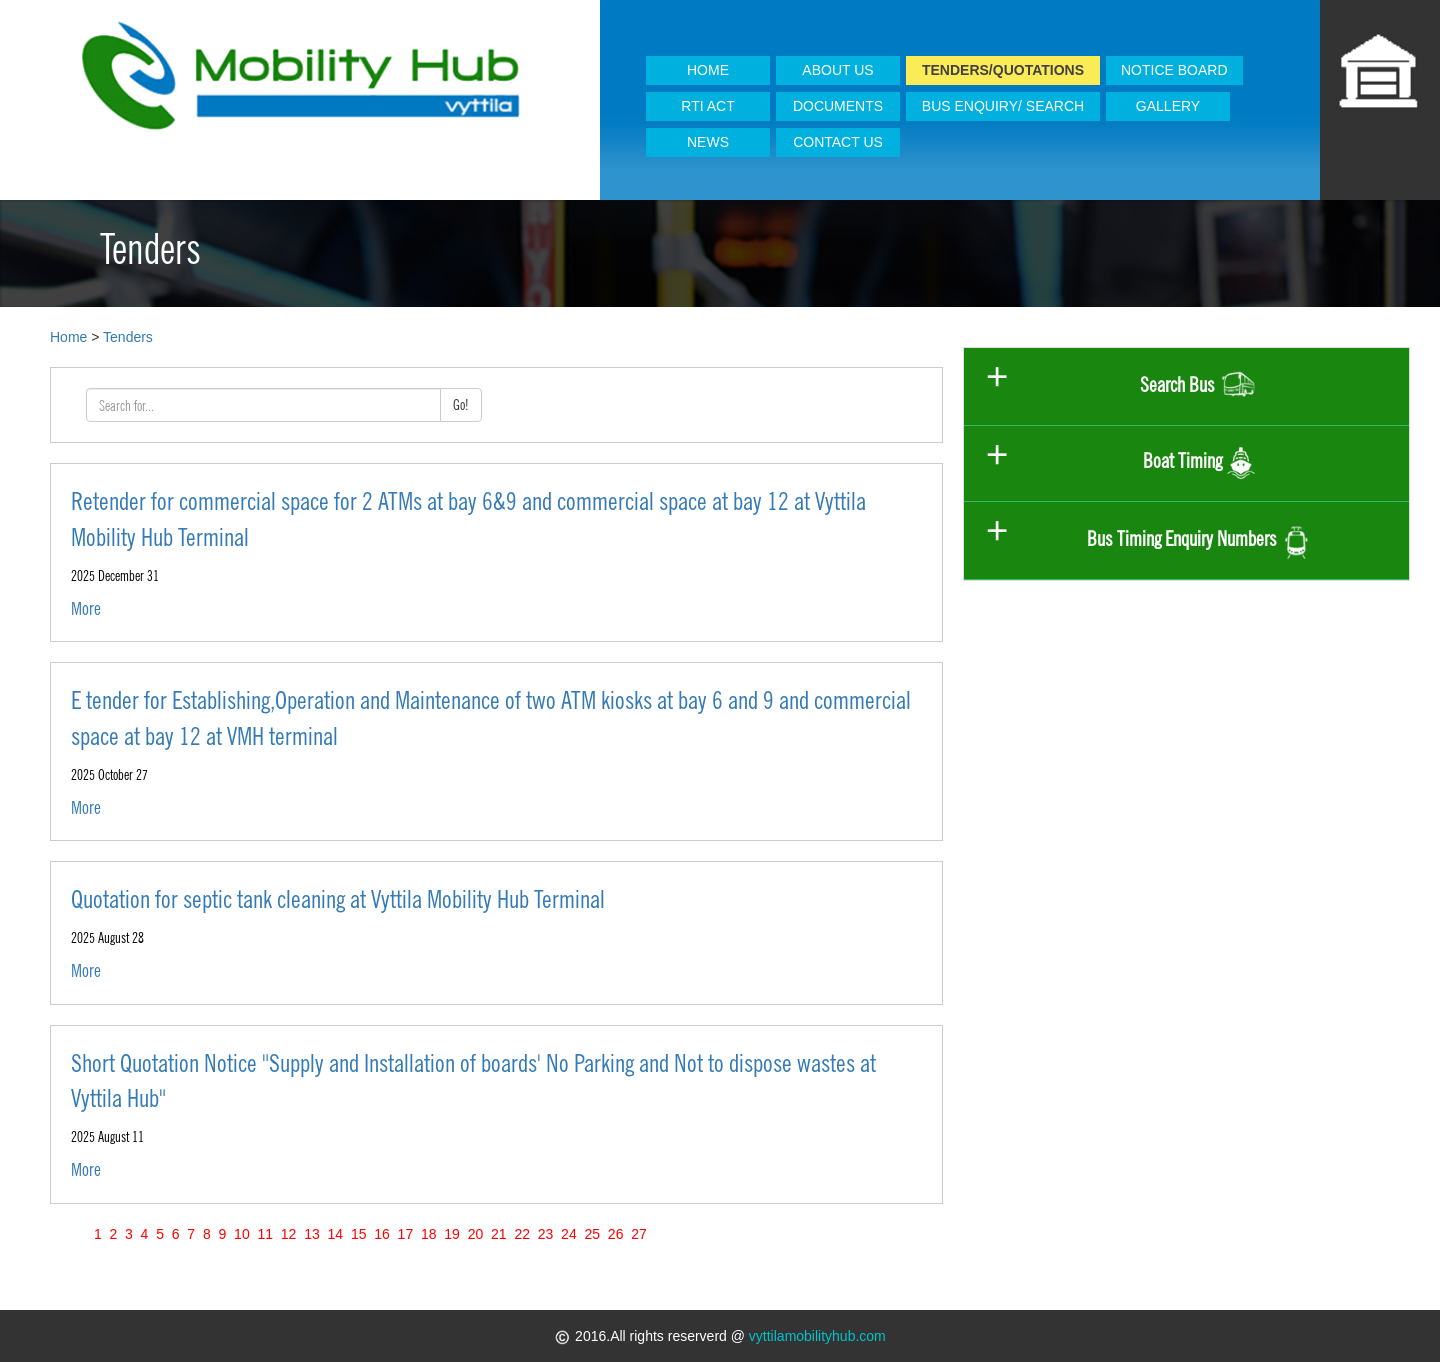 The image size is (1440, 1362). What do you see at coordinates (241, 1234) in the screenshot?
I see `10` at bounding box center [241, 1234].